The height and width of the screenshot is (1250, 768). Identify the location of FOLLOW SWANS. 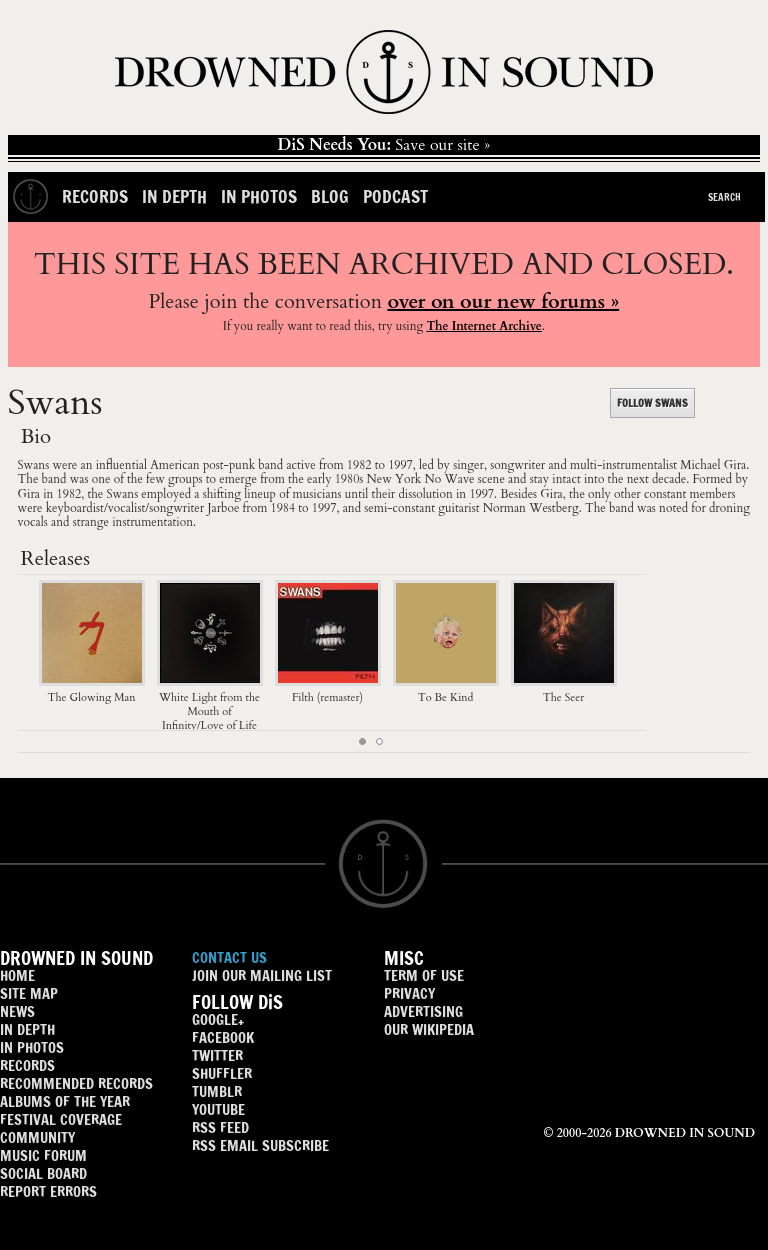
(652, 403).